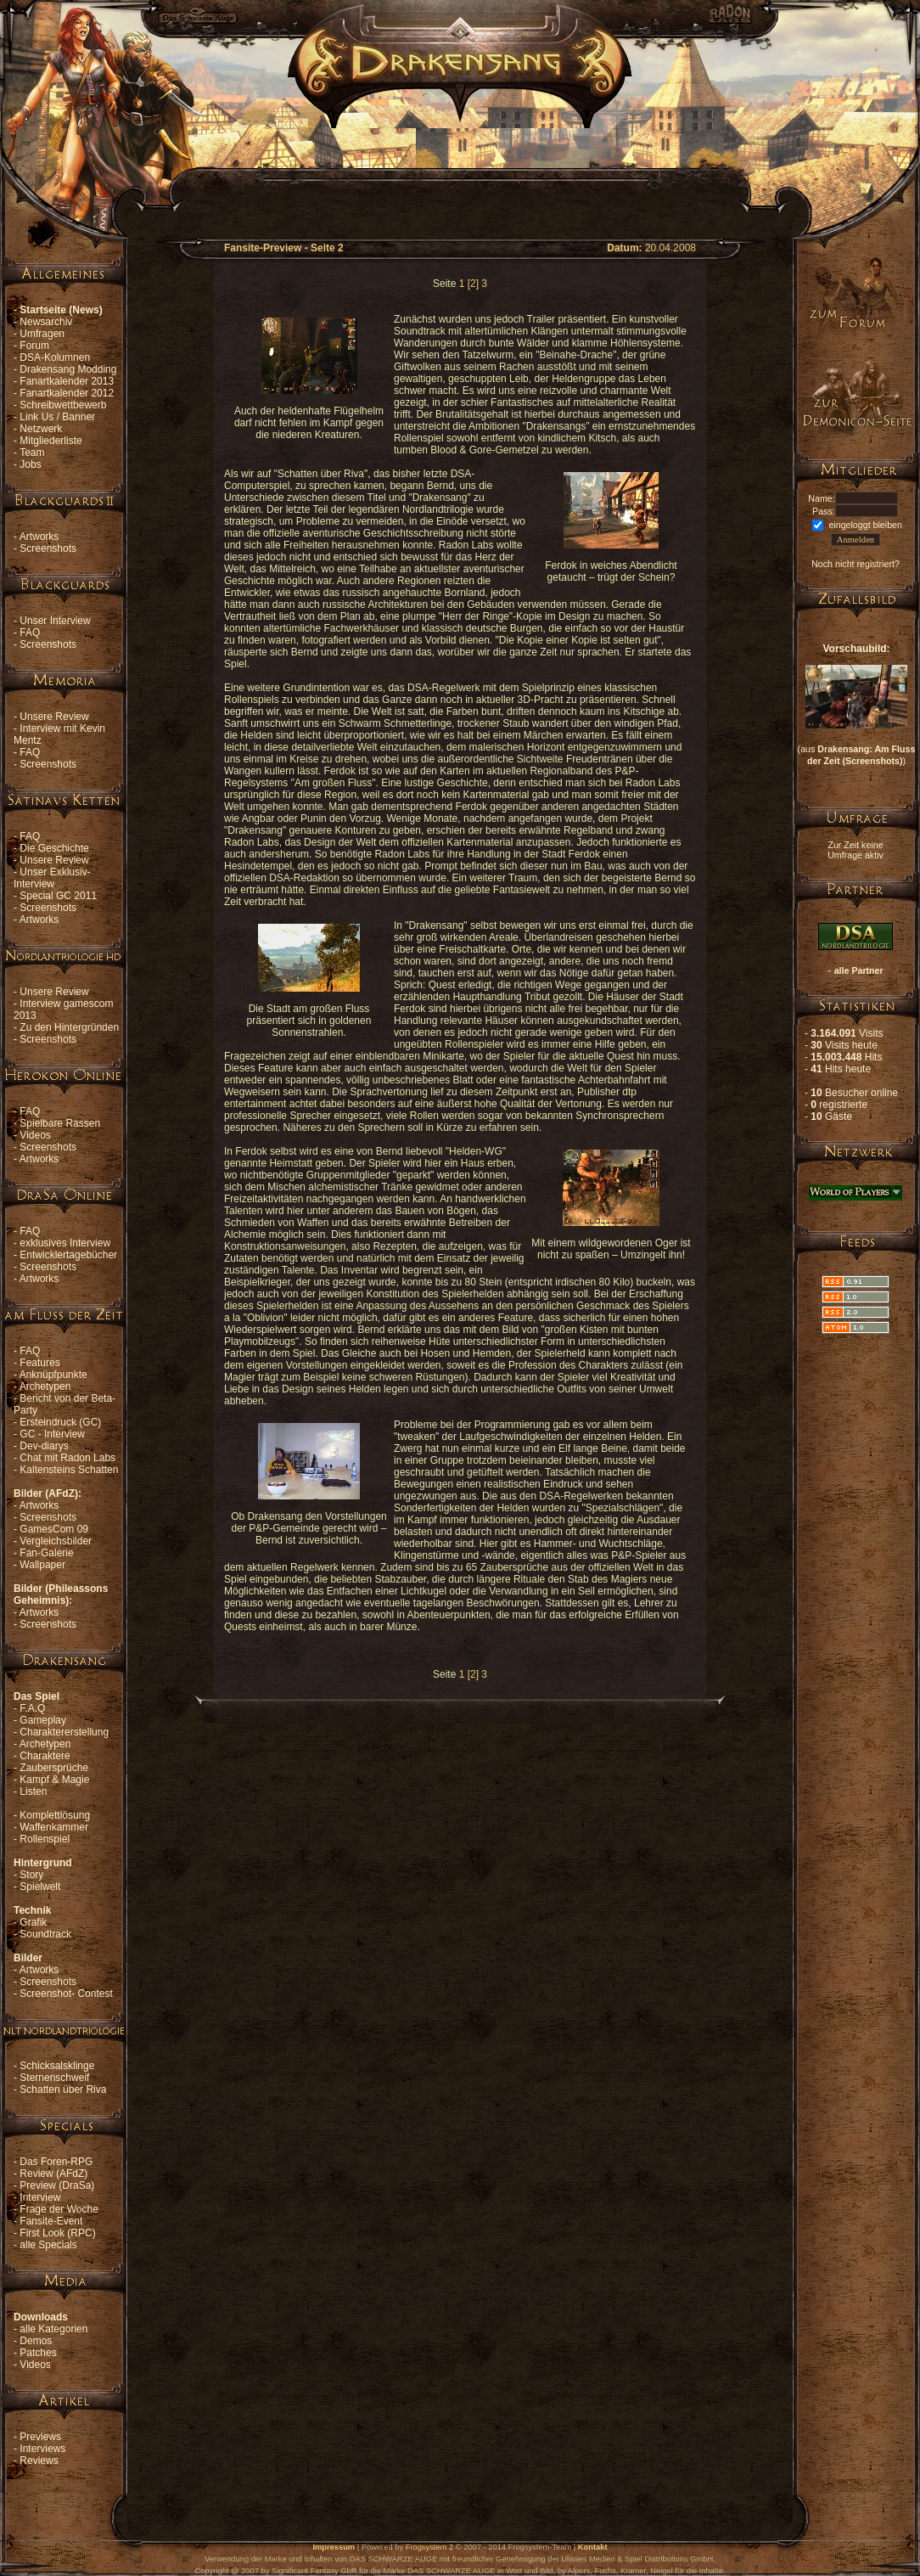  What do you see at coordinates (53, 2329) in the screenshot?
I see `alle Kategorien` at bounding box center [53, 2329].